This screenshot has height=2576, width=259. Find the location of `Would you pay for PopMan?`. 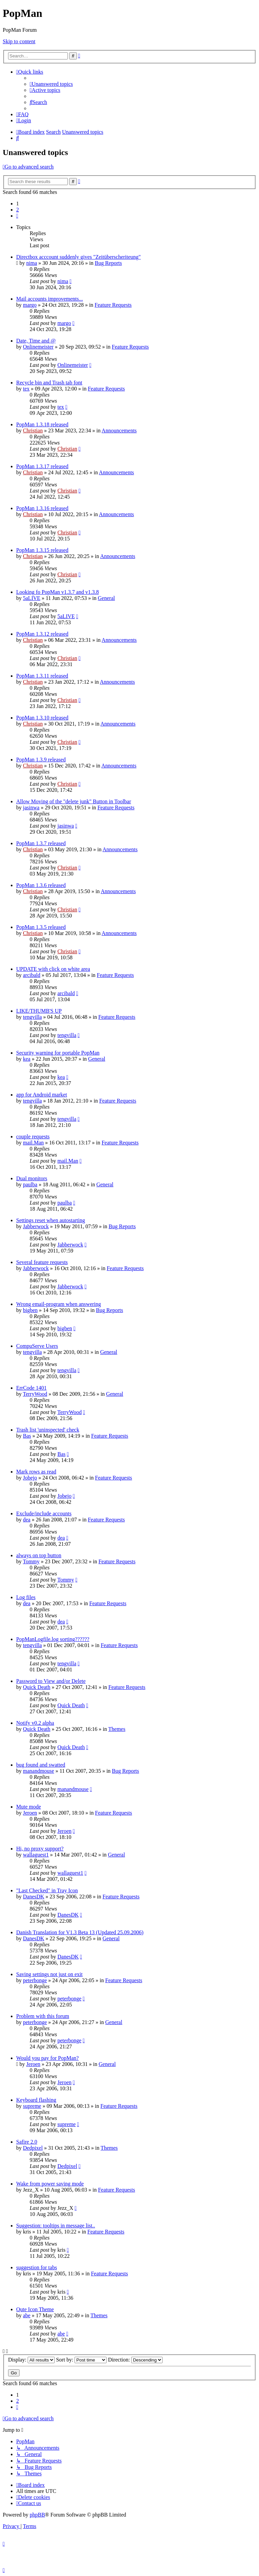

Would you pay for PopMan? is located at coordinates (47, 2058).